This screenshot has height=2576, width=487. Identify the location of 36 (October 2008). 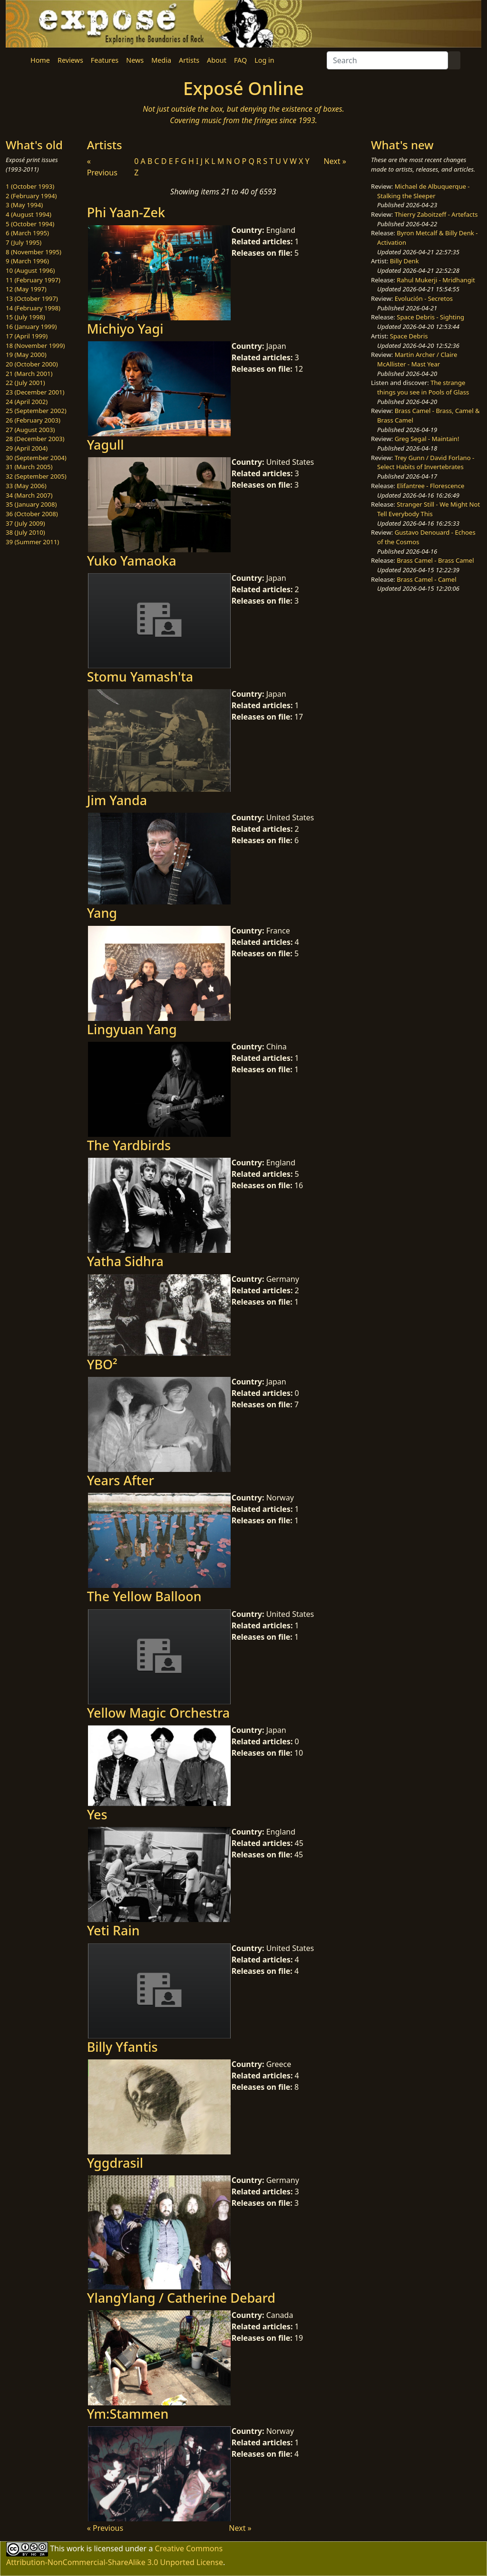
(32, 513).